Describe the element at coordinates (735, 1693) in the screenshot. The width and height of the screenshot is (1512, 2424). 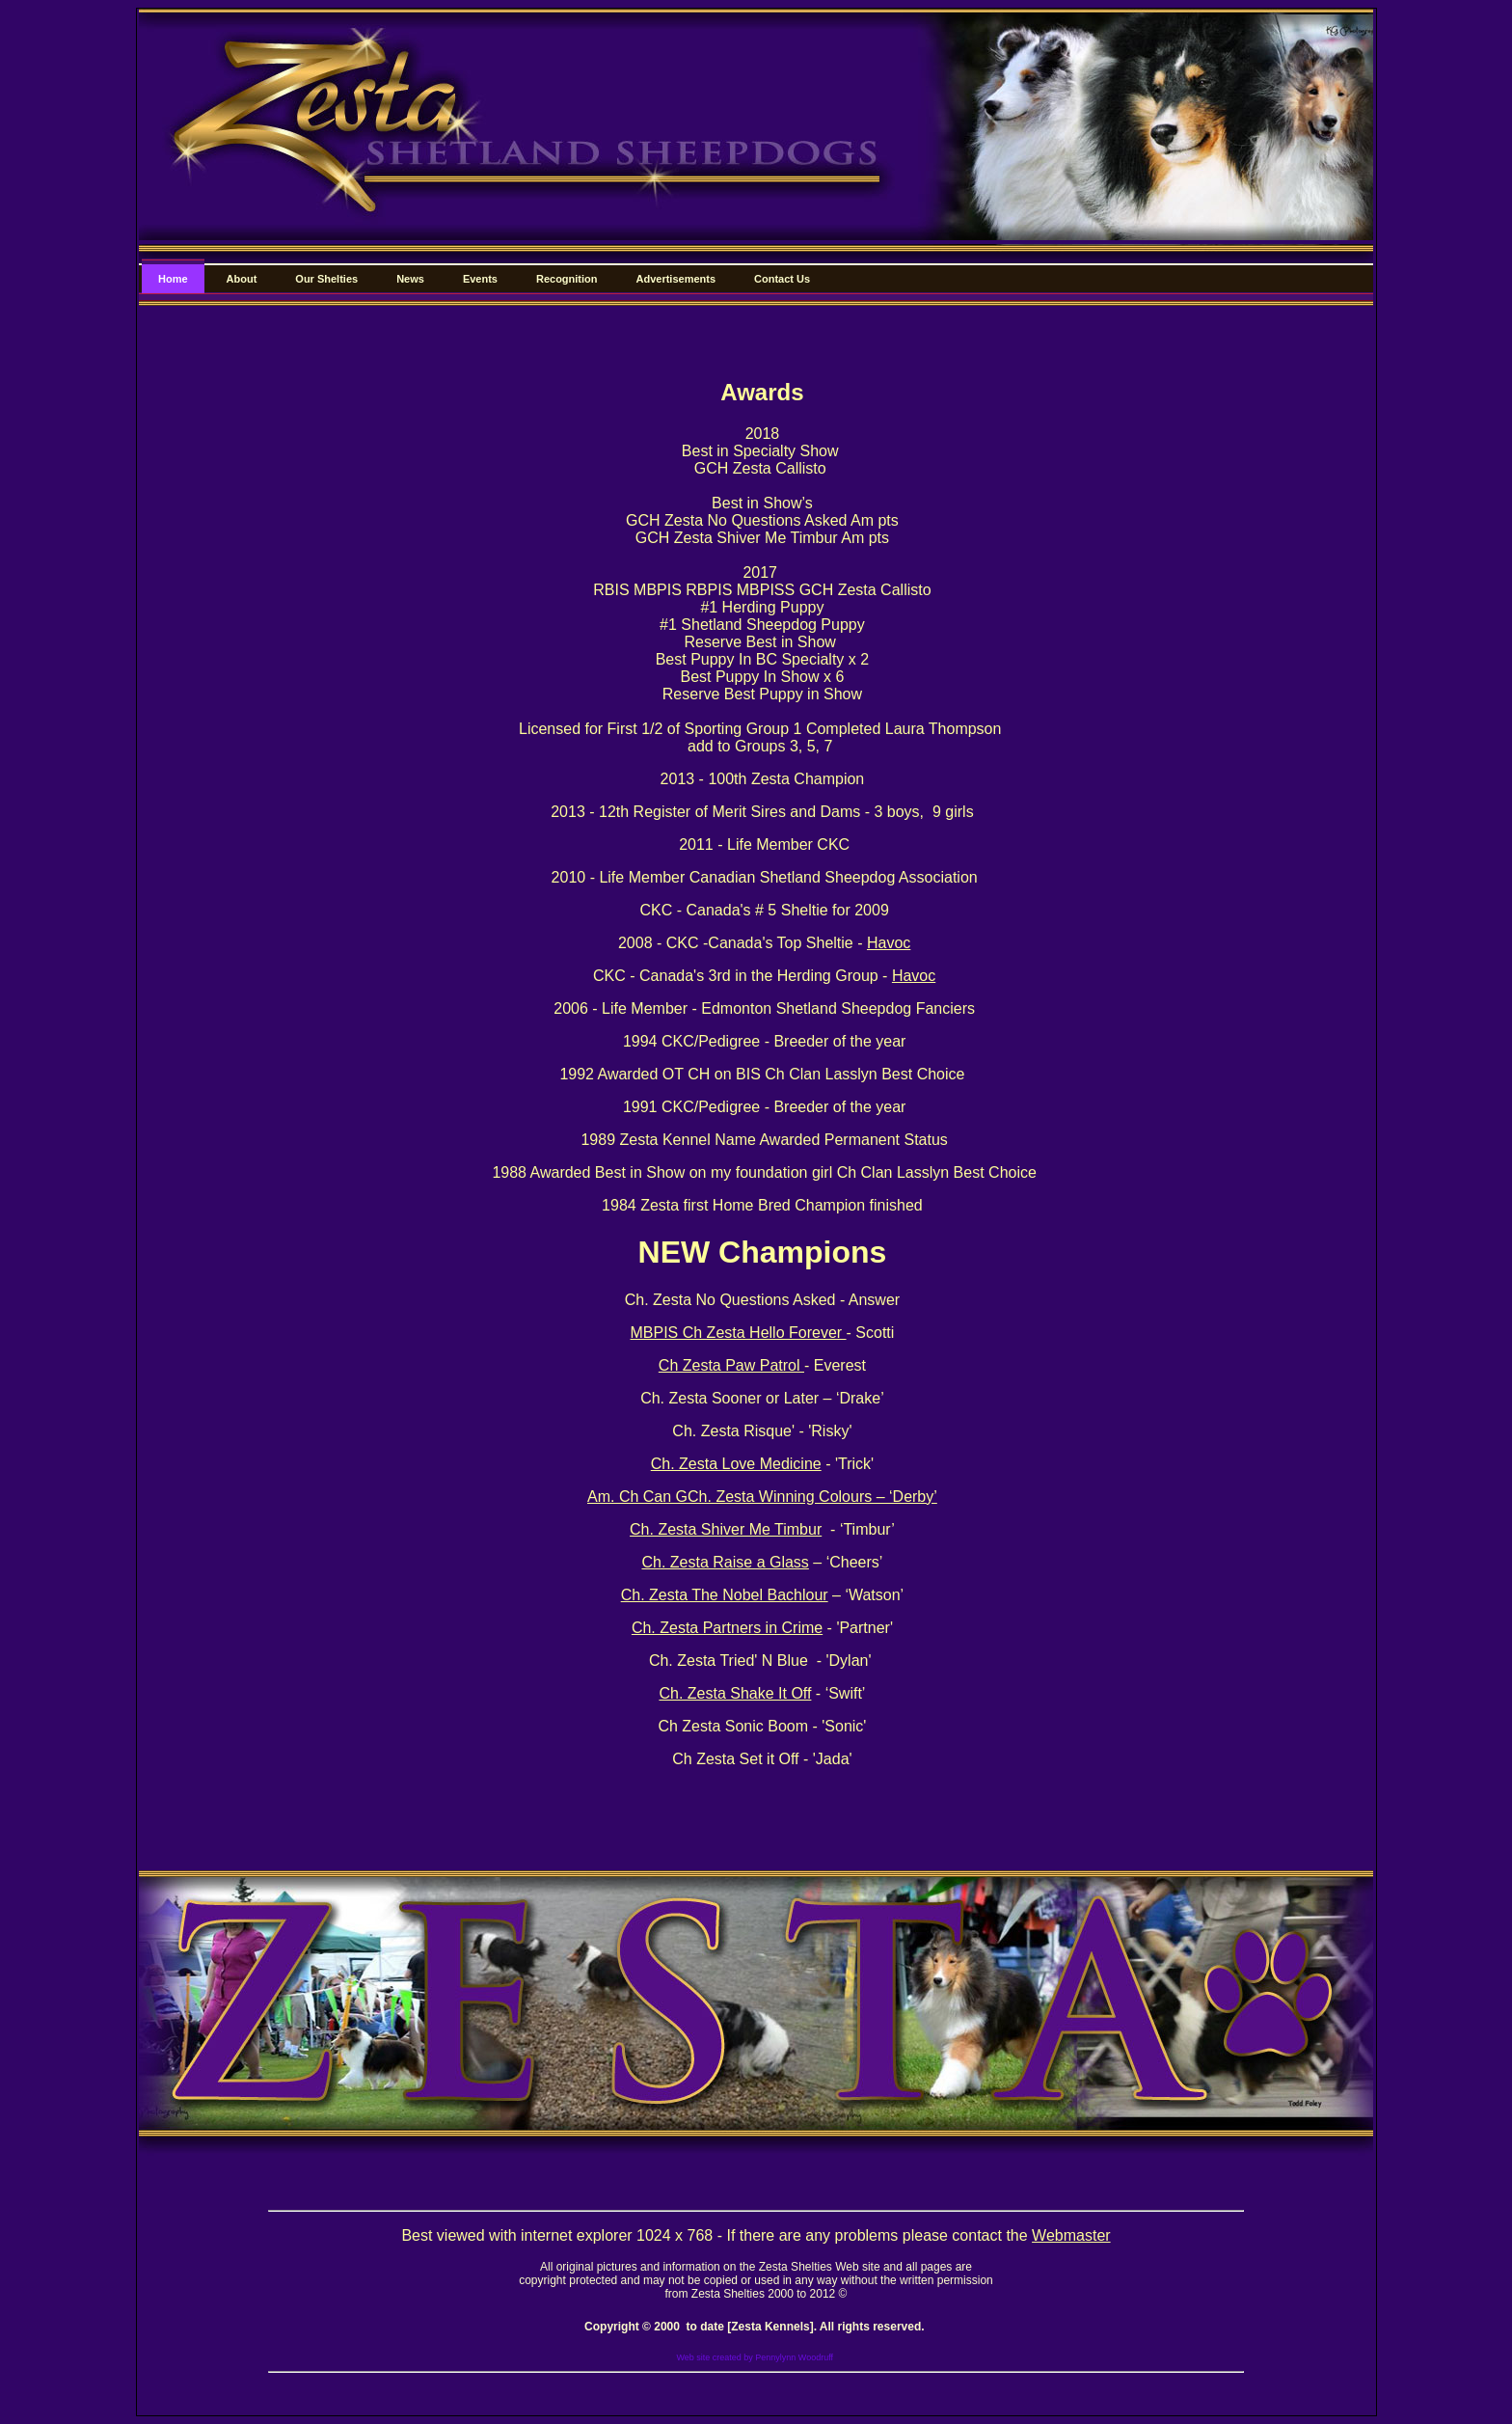
I see `Ch. Zesta Shake It Off` at that location.